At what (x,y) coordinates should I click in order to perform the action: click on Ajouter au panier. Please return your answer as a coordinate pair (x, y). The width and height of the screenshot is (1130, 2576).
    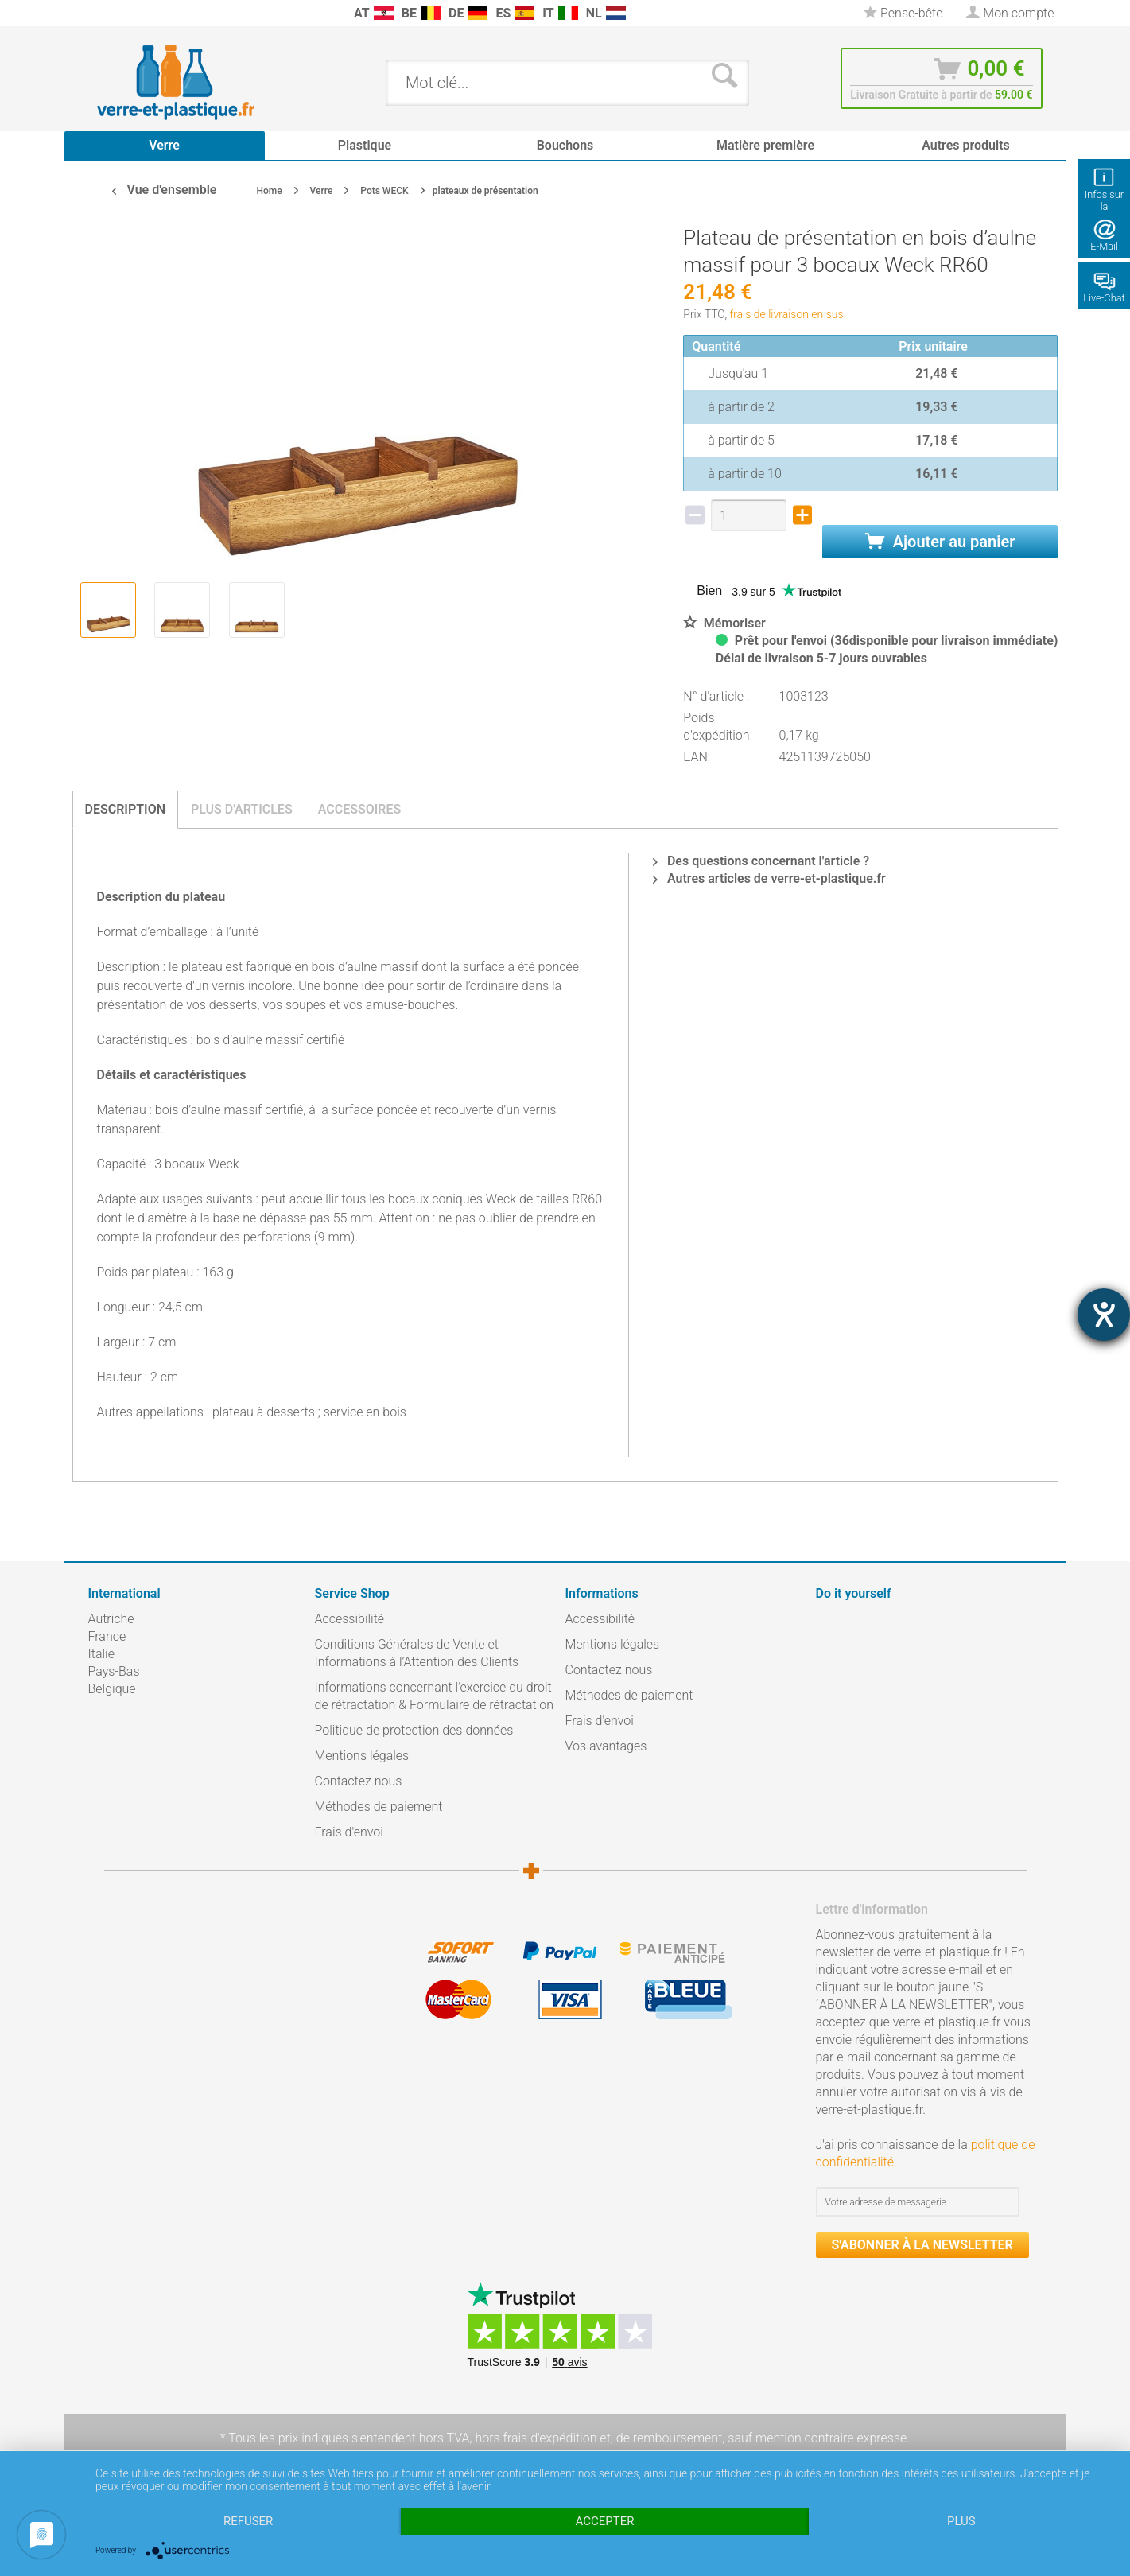
    Looking at the image, I should click on (940, 541).